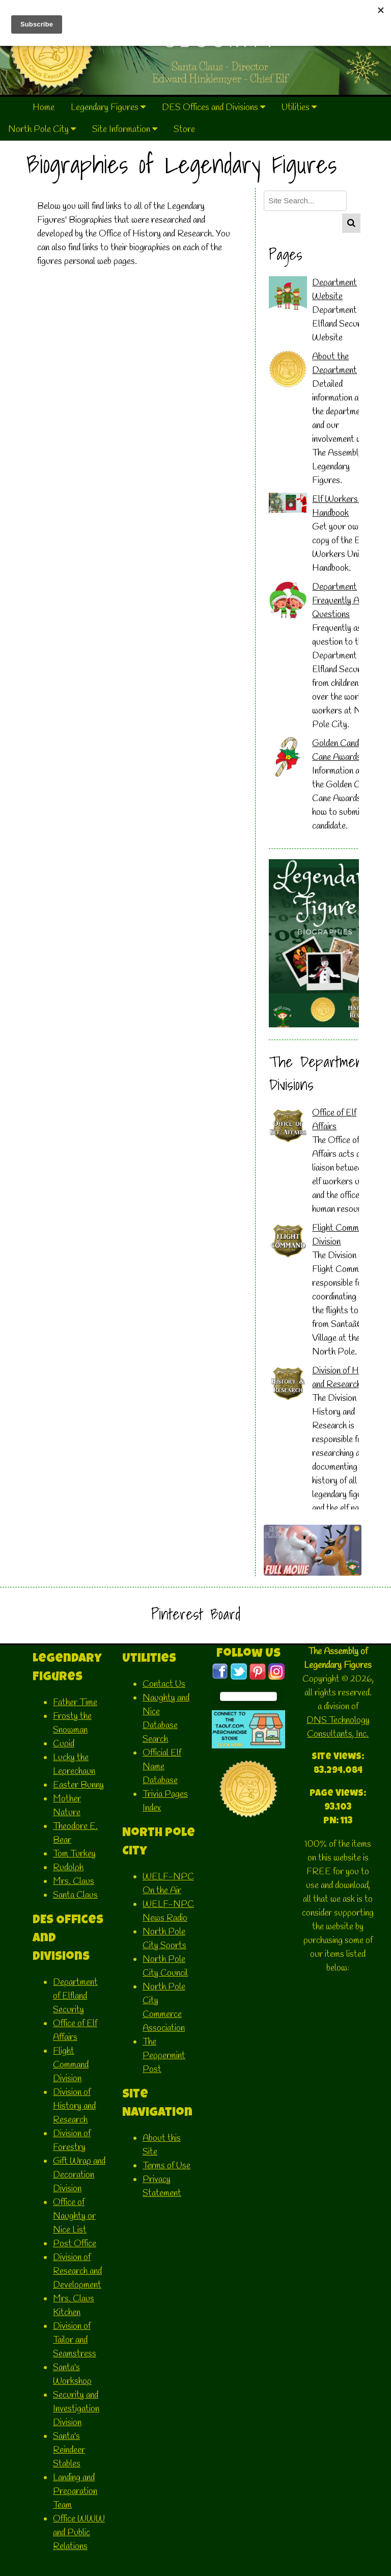 Image resolution: width=391 pixels, height=2576 pixels. I want to click on Home, so click(43, 107).